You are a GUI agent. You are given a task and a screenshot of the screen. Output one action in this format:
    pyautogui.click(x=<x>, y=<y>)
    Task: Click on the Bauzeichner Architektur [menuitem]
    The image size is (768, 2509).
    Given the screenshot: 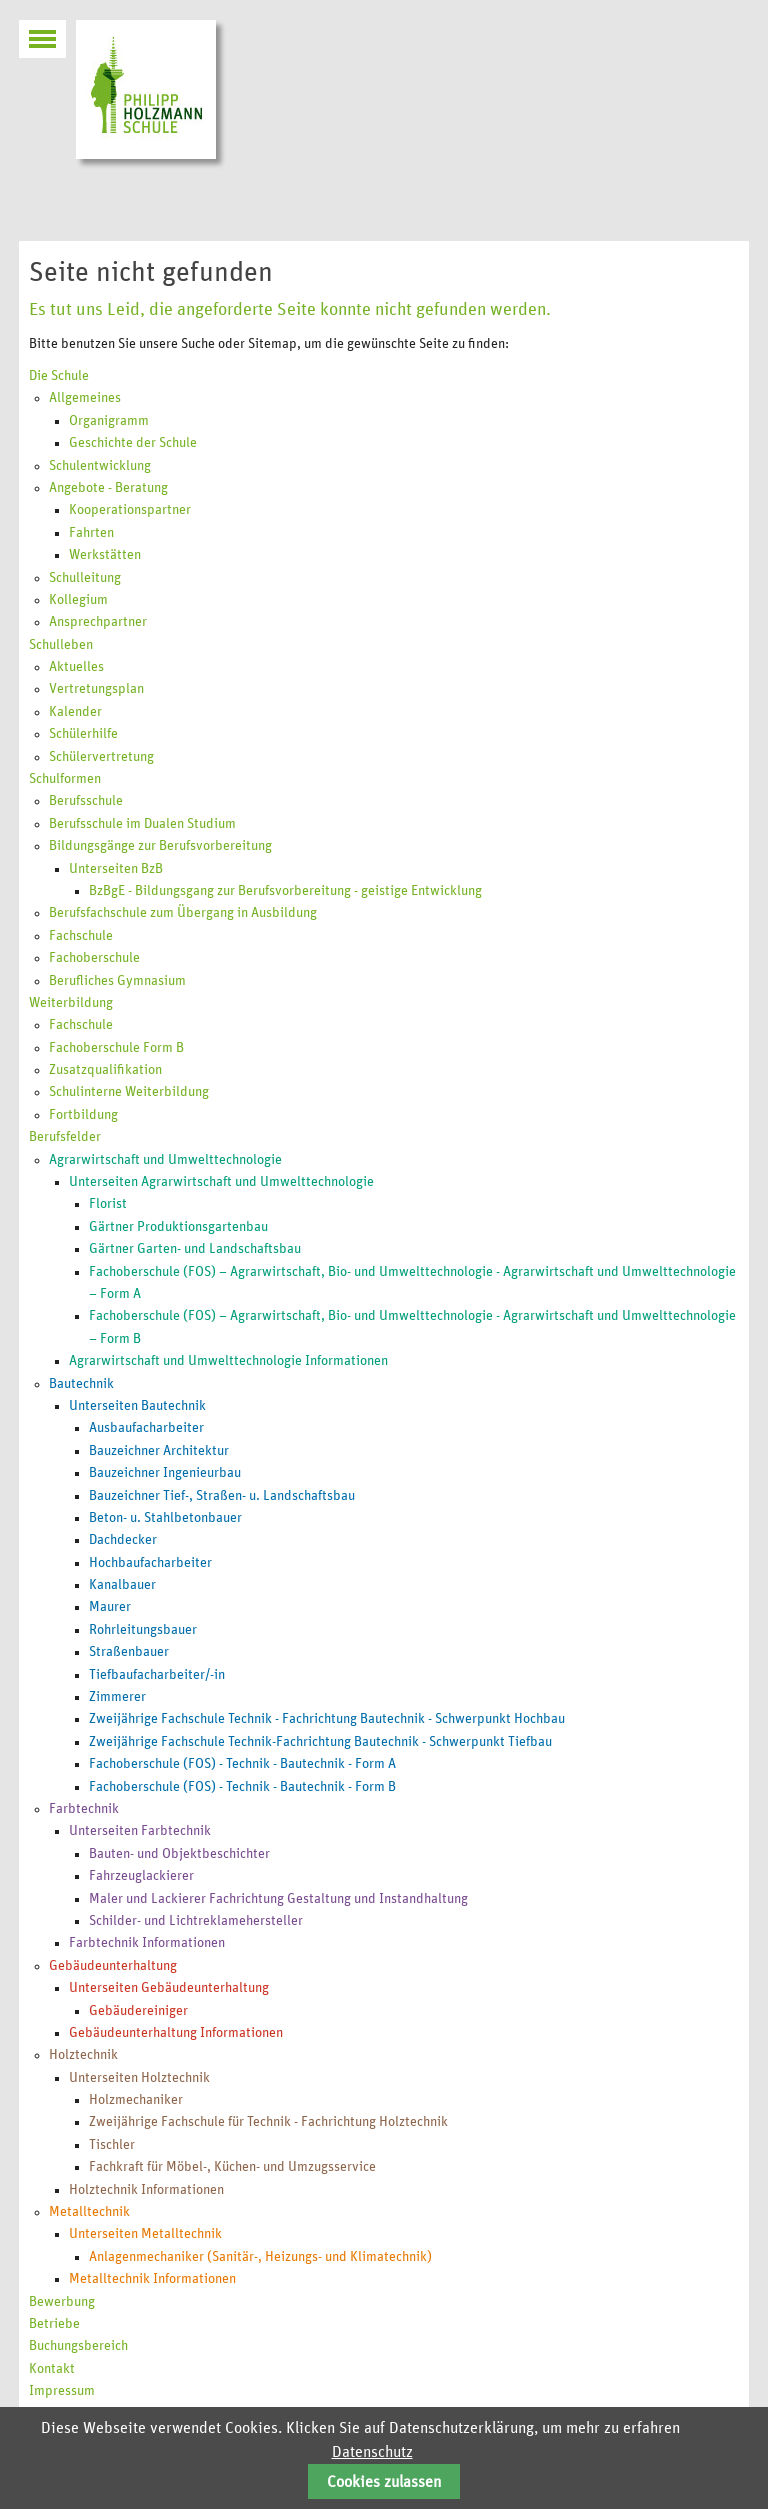 What is the action you would take?
    pyautogui.click(x=159, y=1451)
    